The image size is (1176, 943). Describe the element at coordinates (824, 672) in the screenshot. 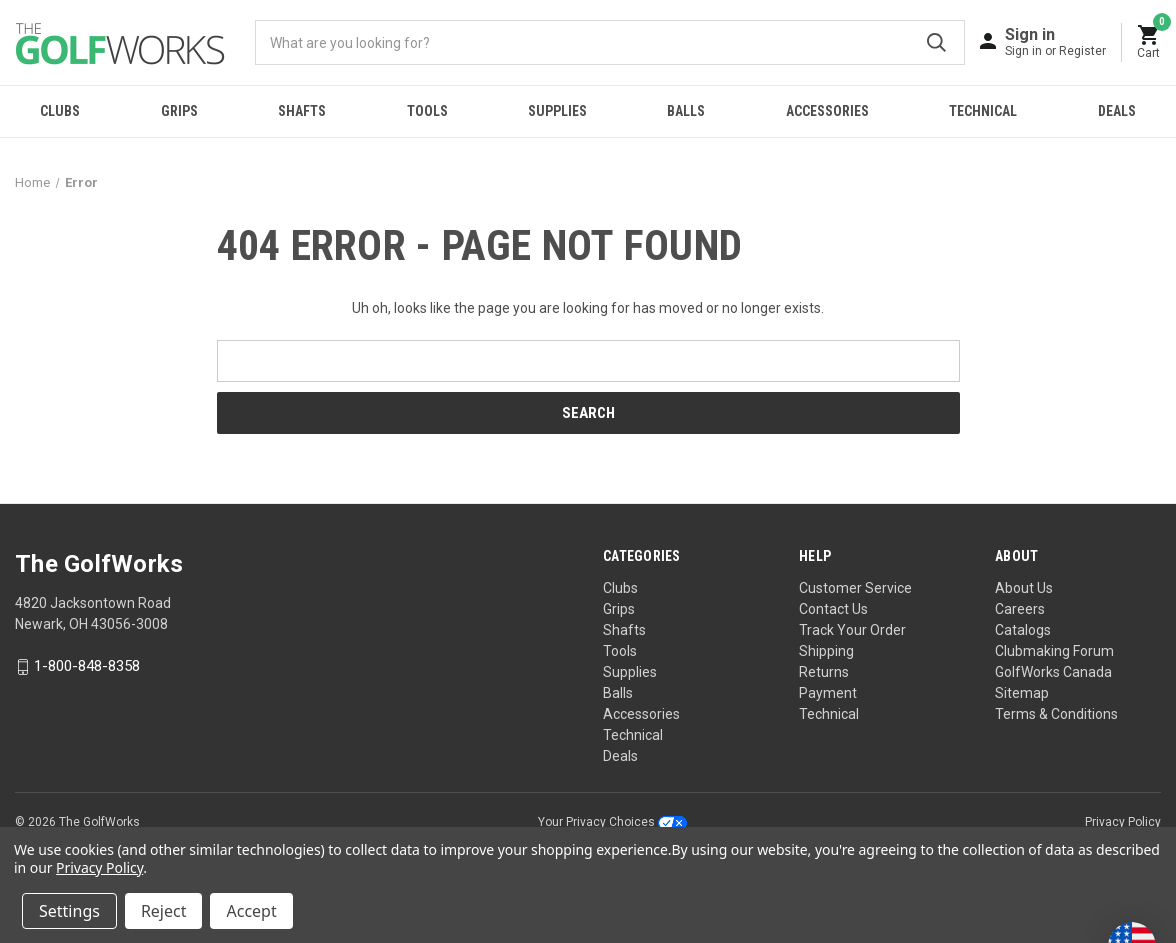

I see `Returns` at that location.